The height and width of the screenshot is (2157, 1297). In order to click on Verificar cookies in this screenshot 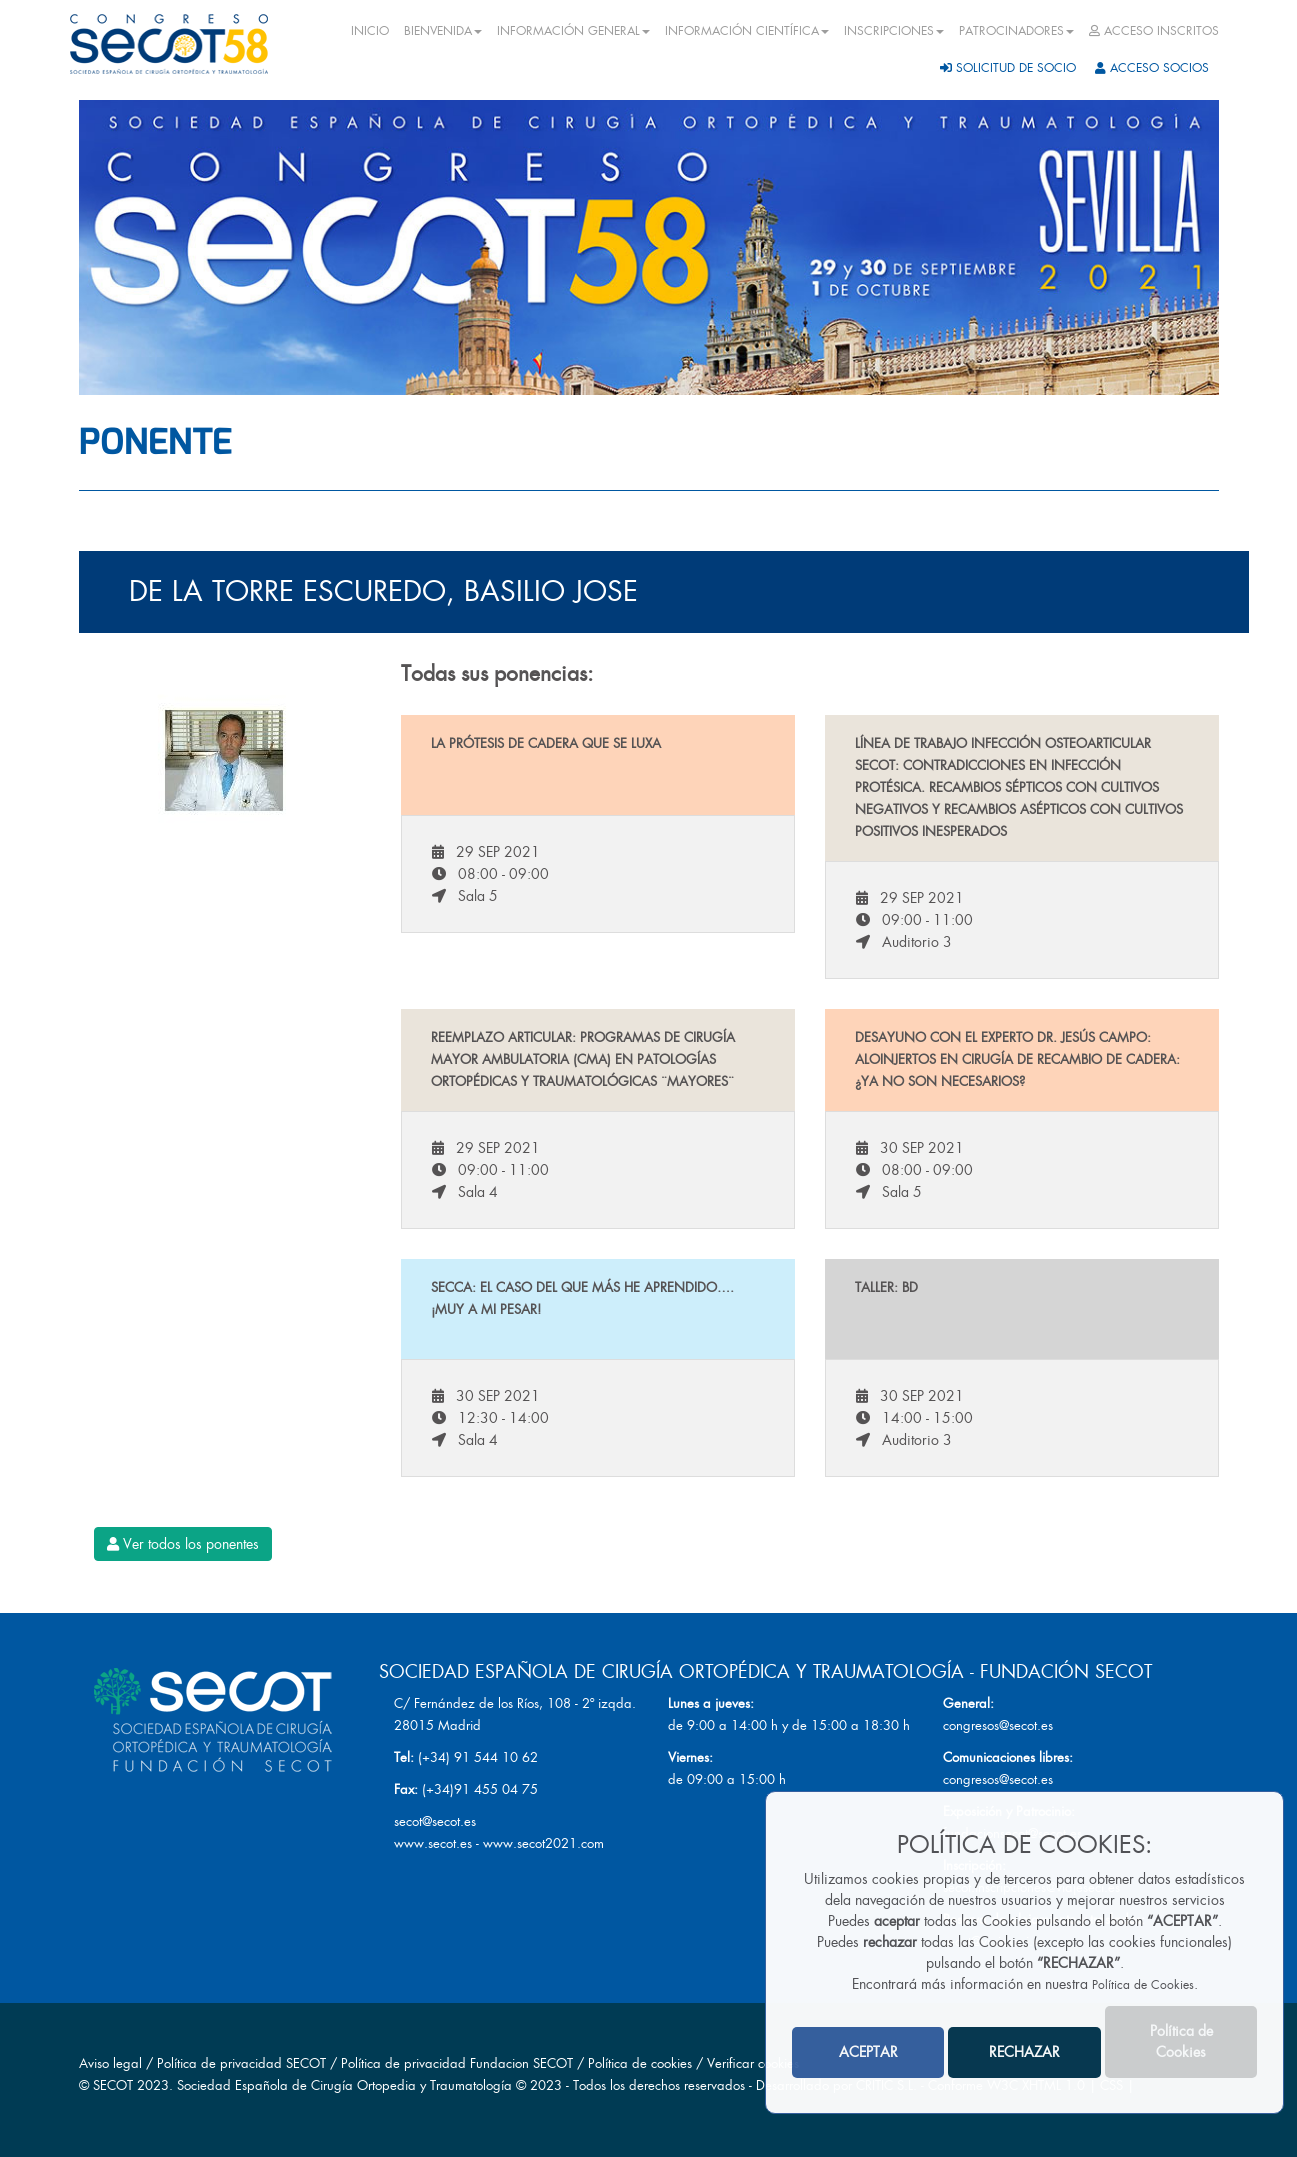, I will do `click(753, 2063)`.